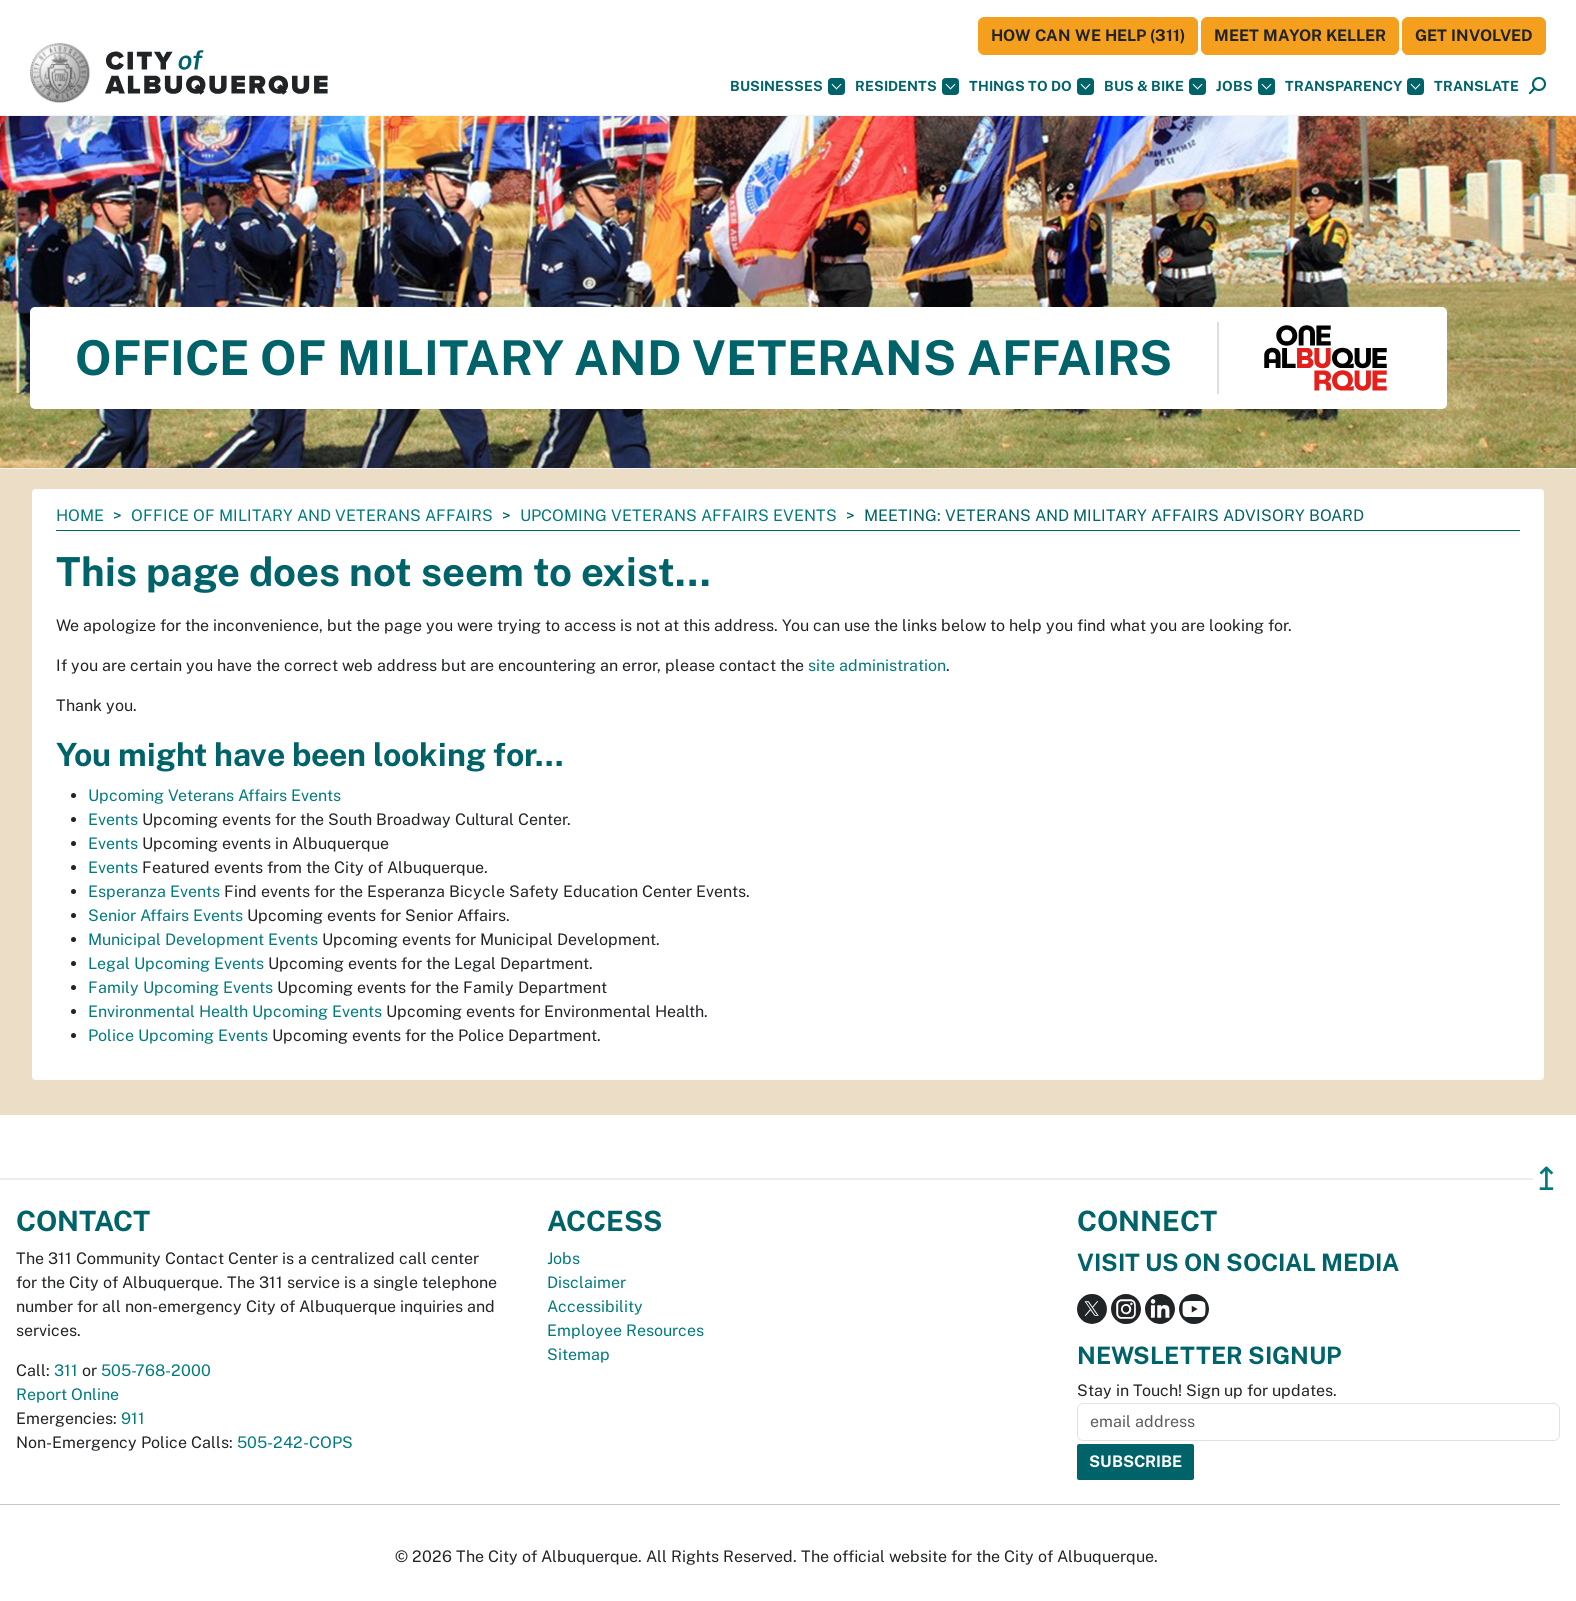 Image resolution: width=1576 pixels, height=1601 pixels. Describe the element at coordinates (1474, 35) in the screenshot. I see `Get Involved` at that location.